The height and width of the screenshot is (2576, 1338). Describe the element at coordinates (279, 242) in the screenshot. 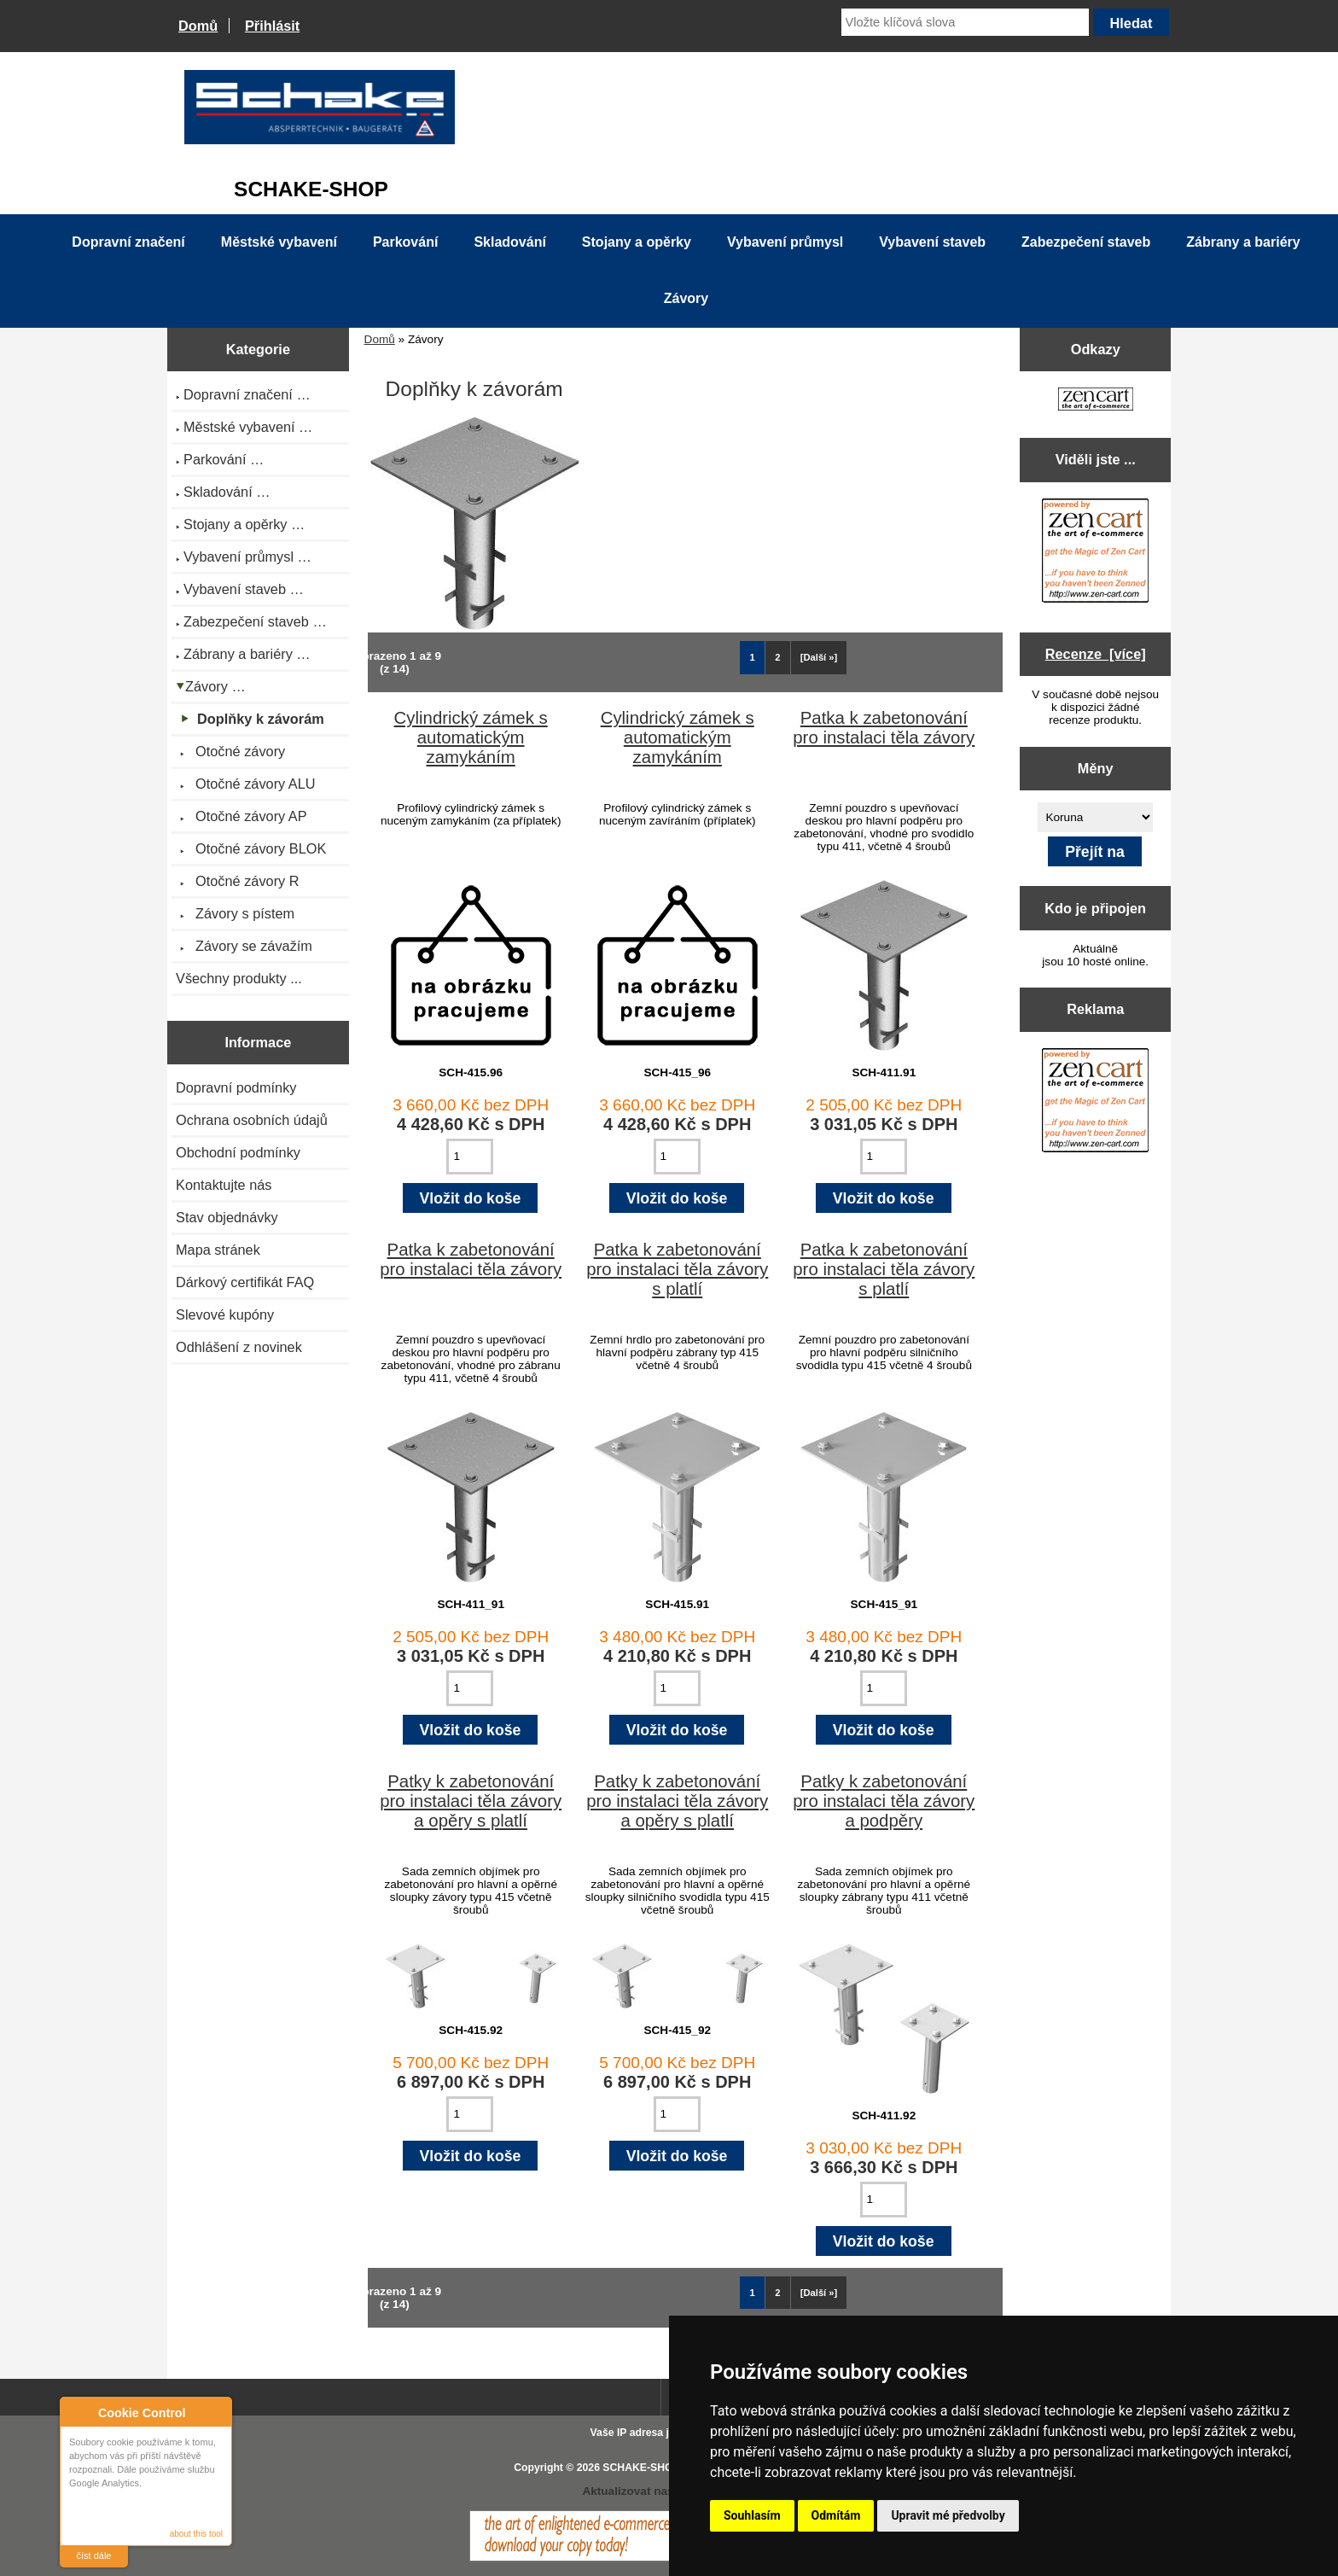

I see `Městské vybavení` at that location.